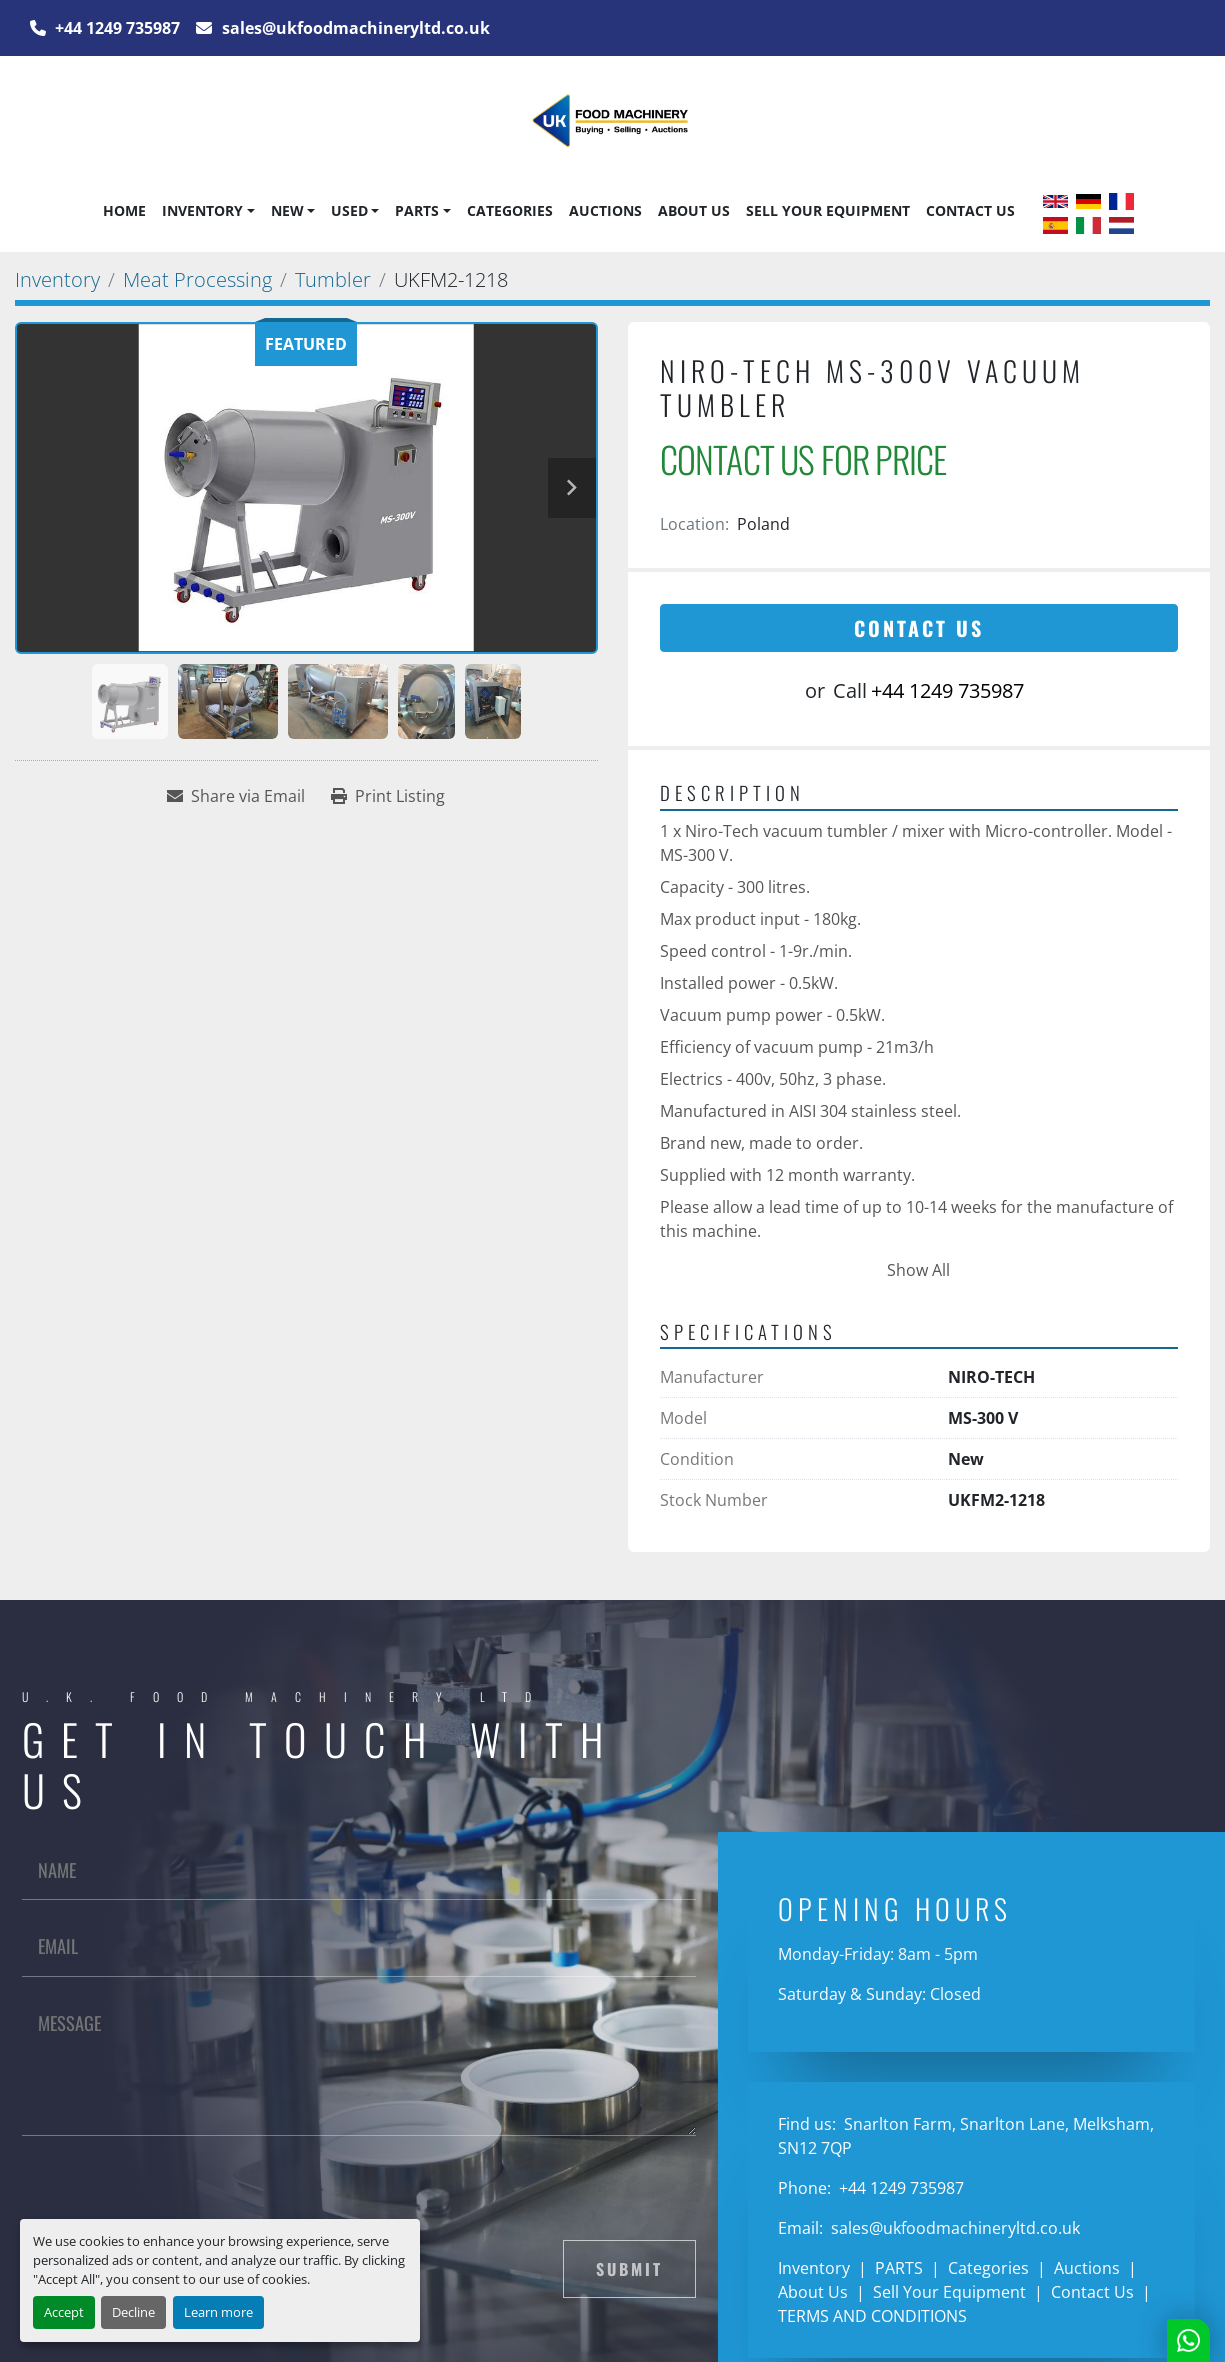 This screenshot has height=2362, width=1225. Describe the element at coordinates (115, 28) in the screenshot. I see `+44 1249 735987` at that location.